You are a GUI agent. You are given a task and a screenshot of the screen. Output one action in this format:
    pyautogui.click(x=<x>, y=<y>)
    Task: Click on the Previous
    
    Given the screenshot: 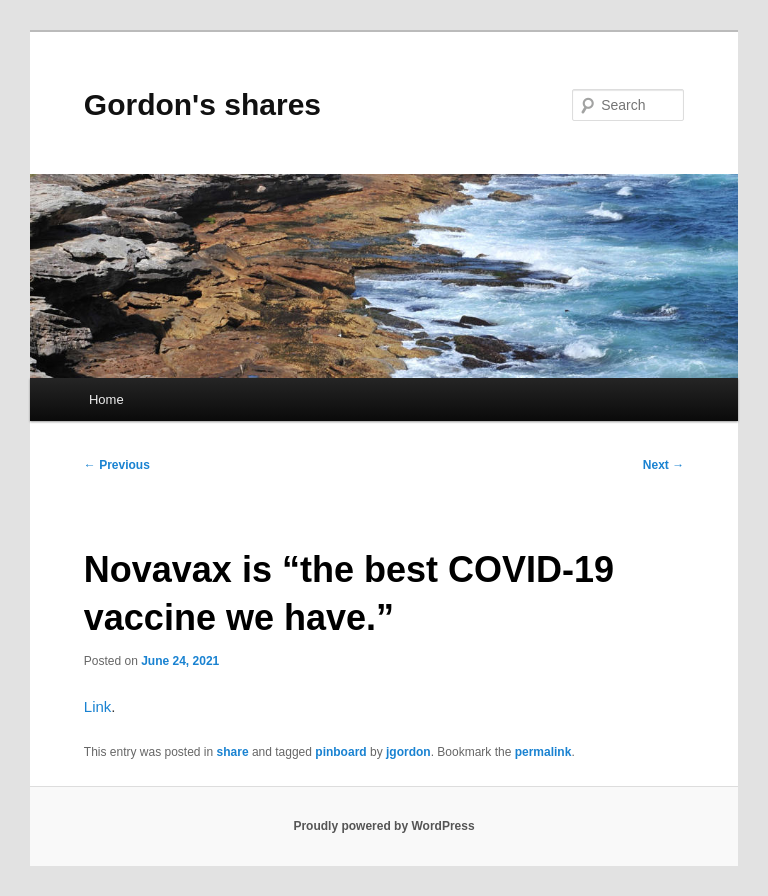 What is the action you would take?
    pyautogui.click(x=117, y=465)
    